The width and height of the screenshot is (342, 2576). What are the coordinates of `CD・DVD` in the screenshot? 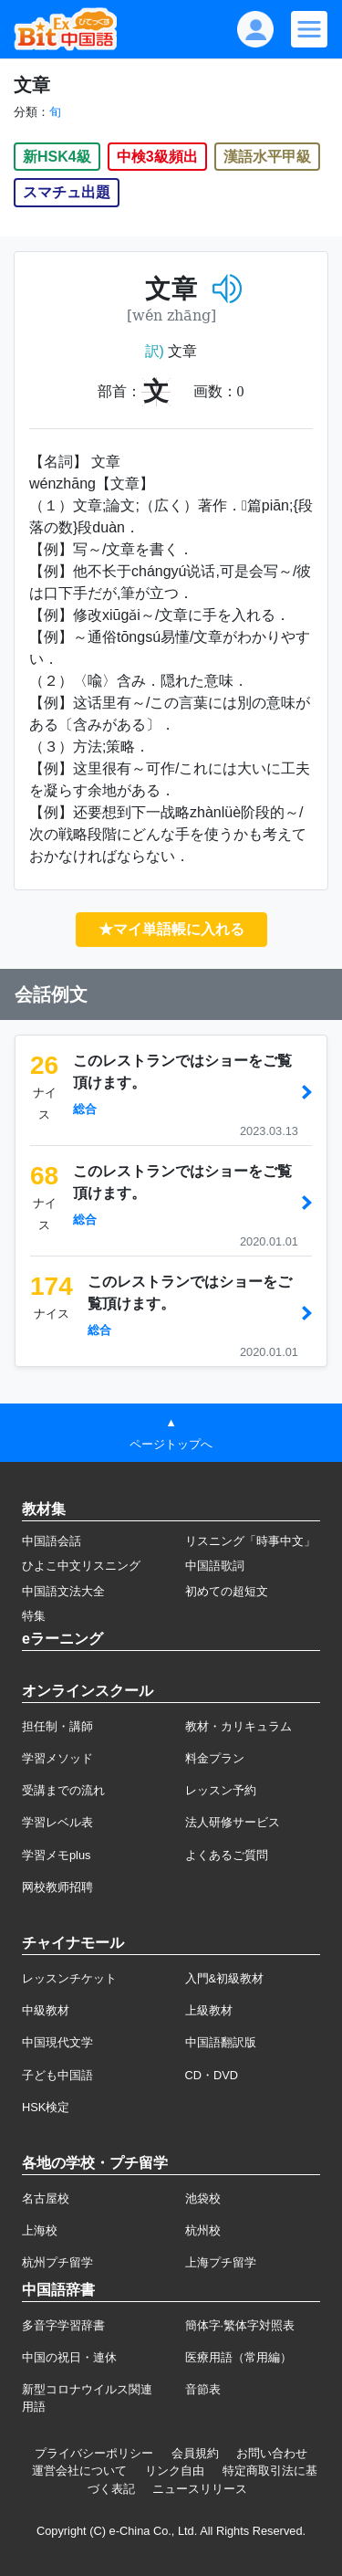 It's located at (212, 2075).